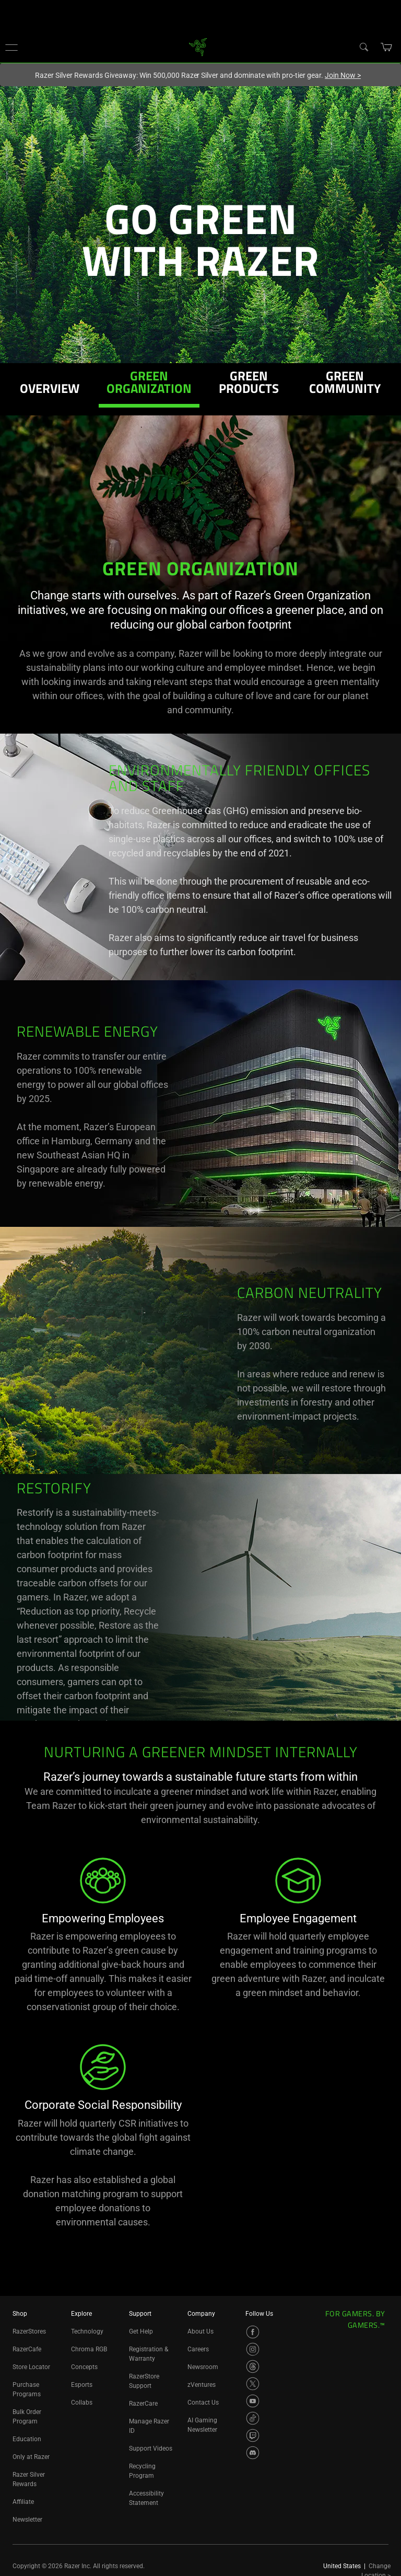 This screenshot has width=401, height=2576. Describe the element at coordinates (29, 2331) in the screenshot. I see `RazerStores` at that location.